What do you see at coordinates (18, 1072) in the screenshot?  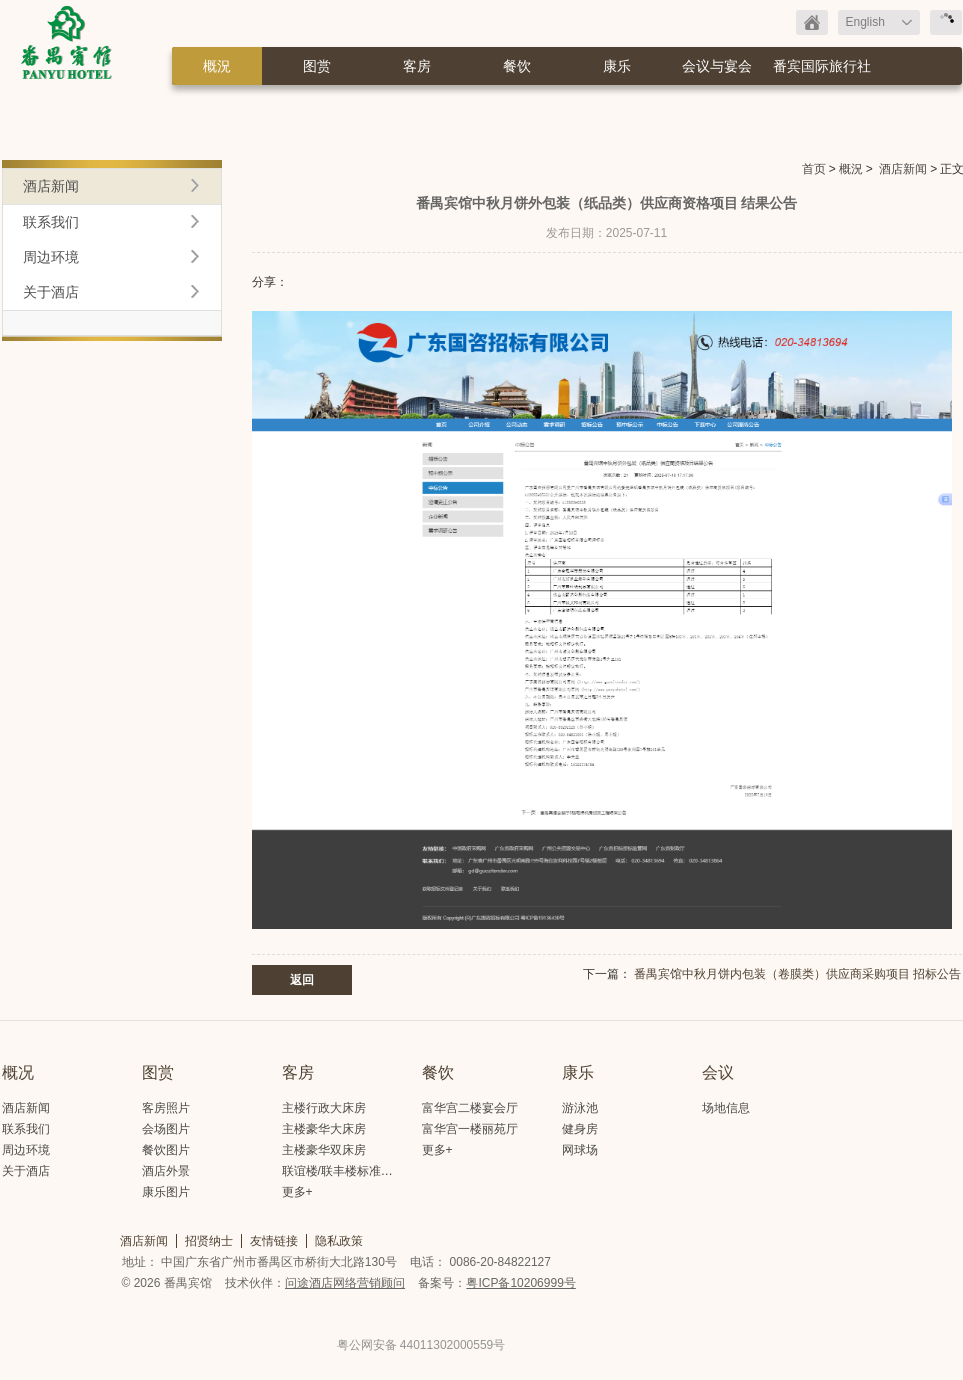 I see `概况` at bounding box center [18, 1072].